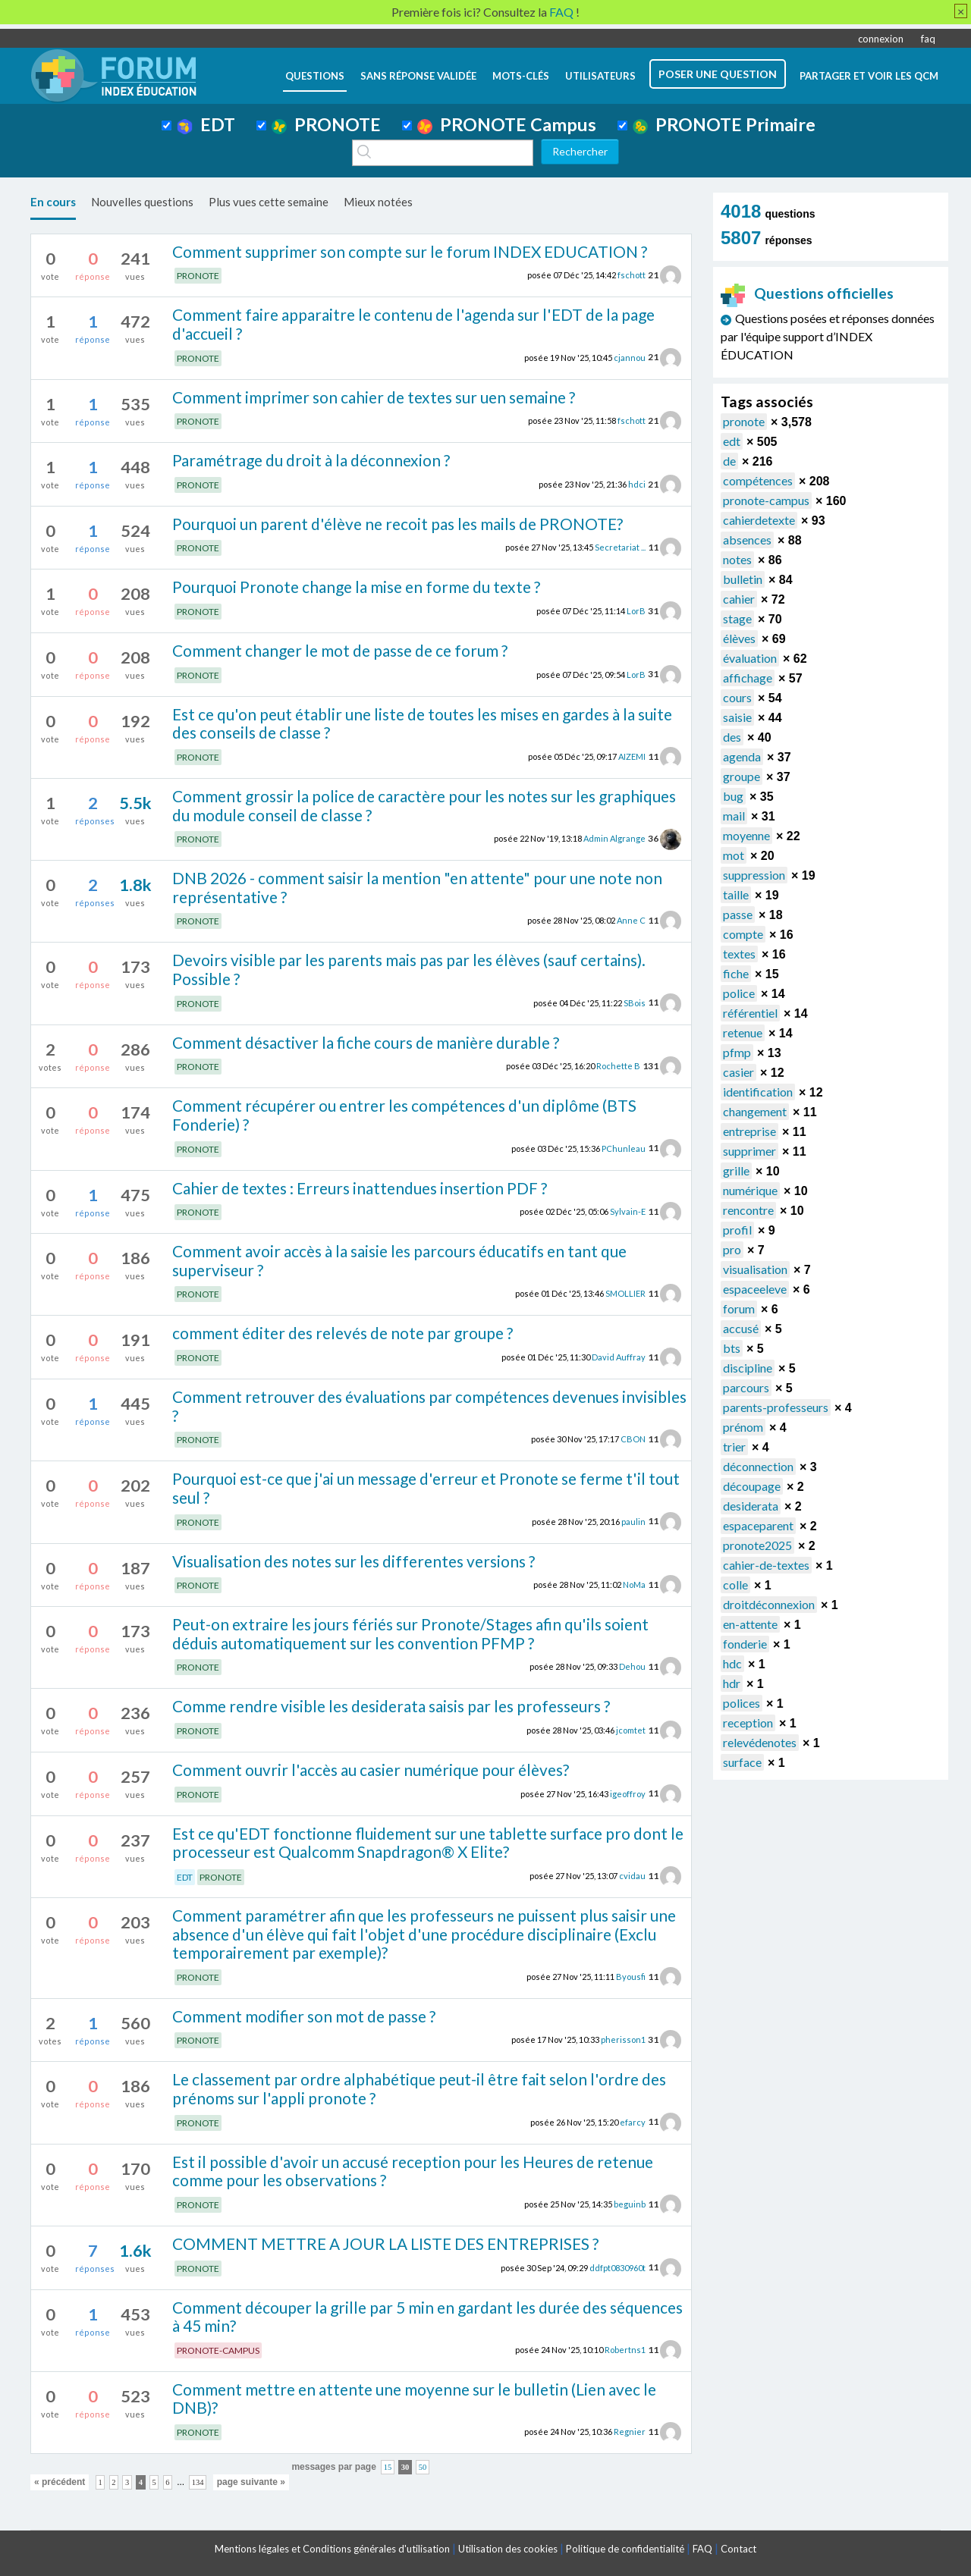  What do you see at coordinates (733, 796) in the screenshot?
I see `bug` at bounding box center [733, 796].